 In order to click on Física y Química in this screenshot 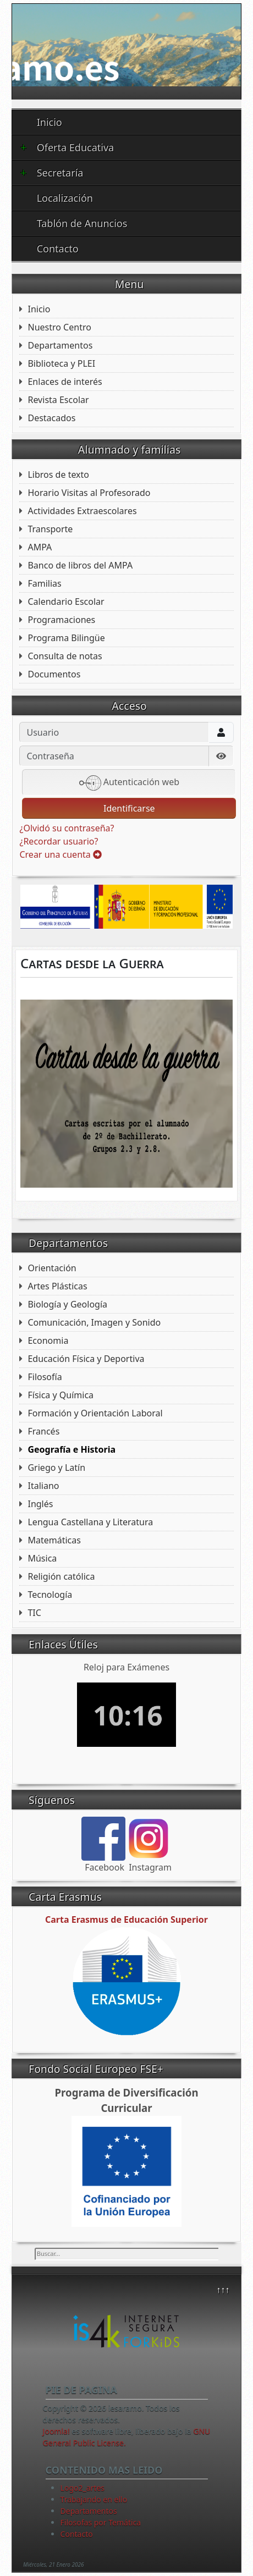, I will do `click(61, 1395)`.